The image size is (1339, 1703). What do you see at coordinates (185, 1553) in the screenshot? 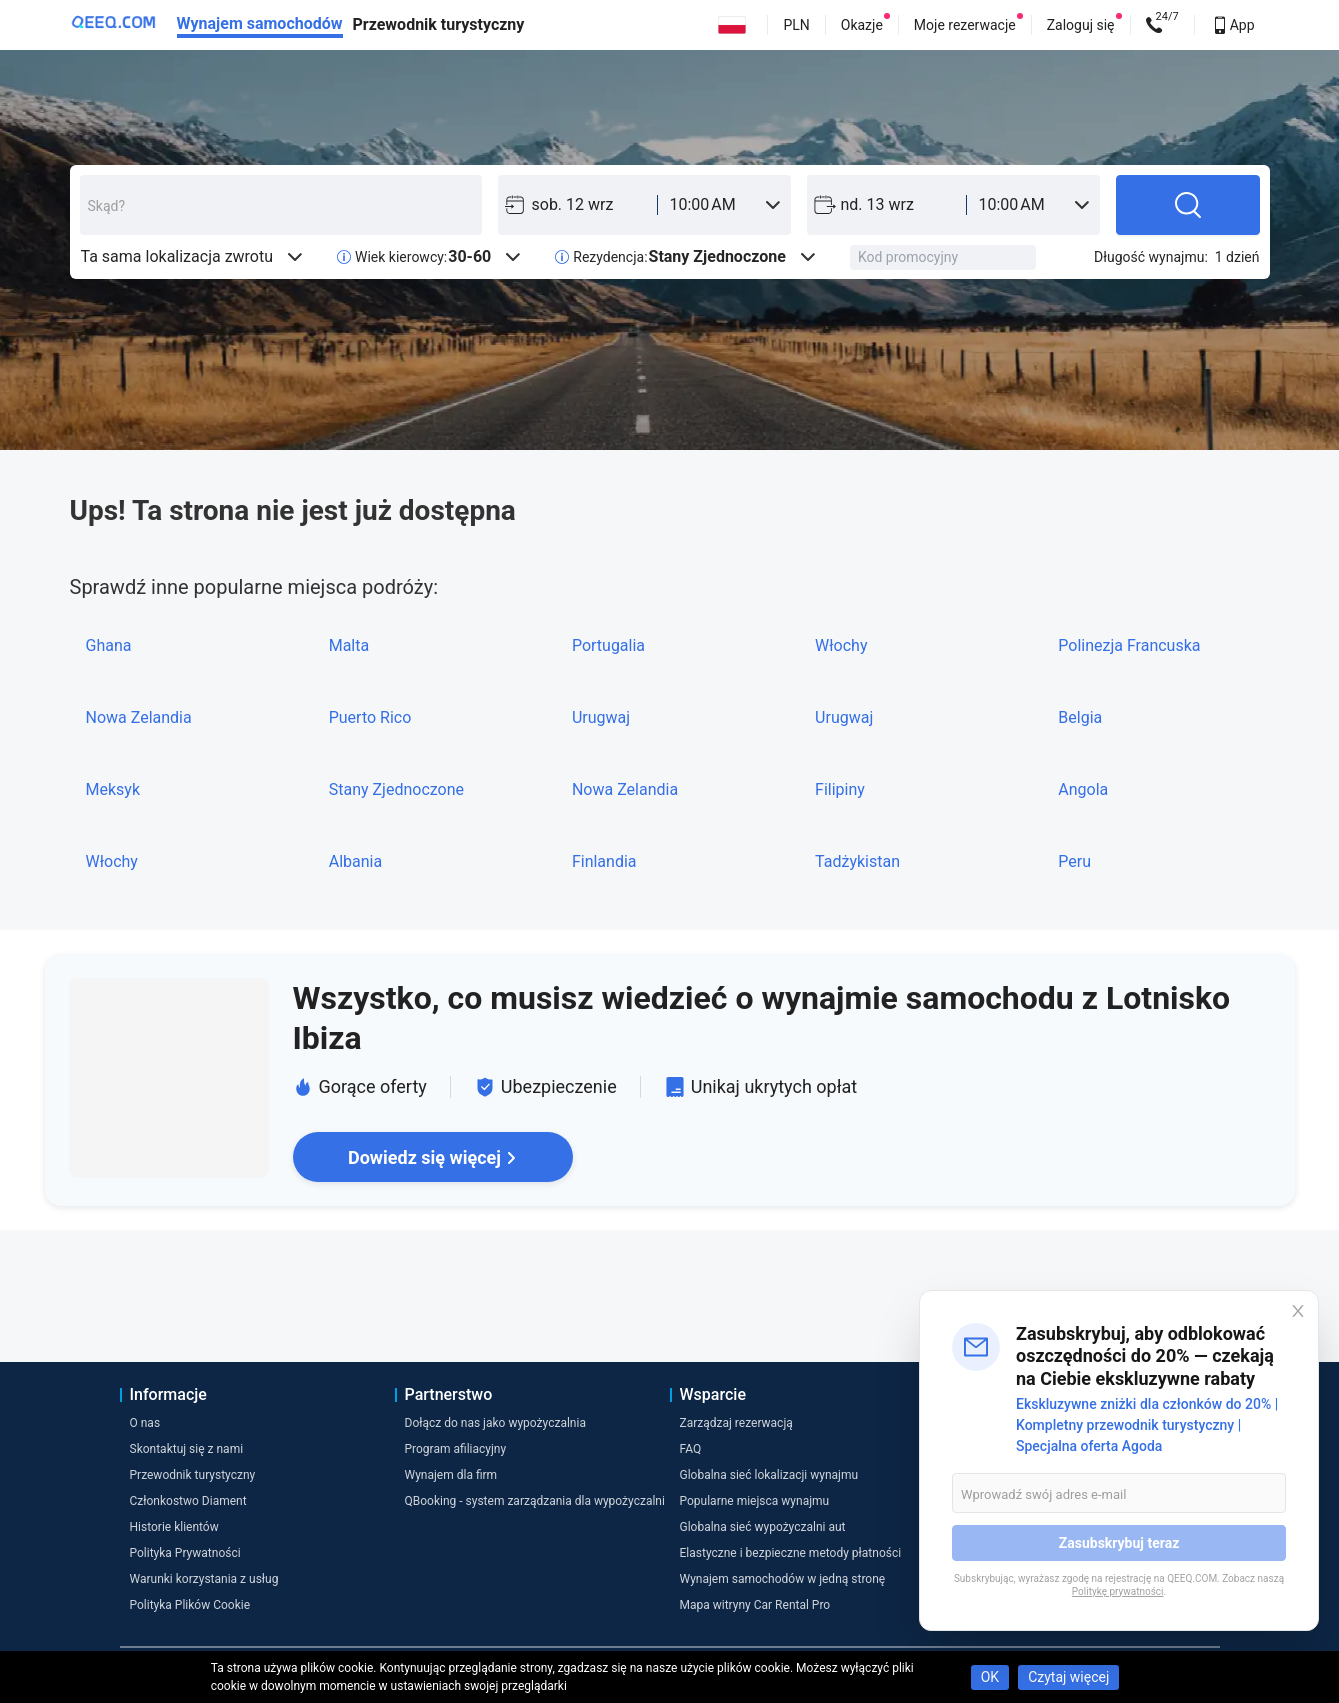
I see `Polityka Prywatności` at bounding box center [185, 1553].